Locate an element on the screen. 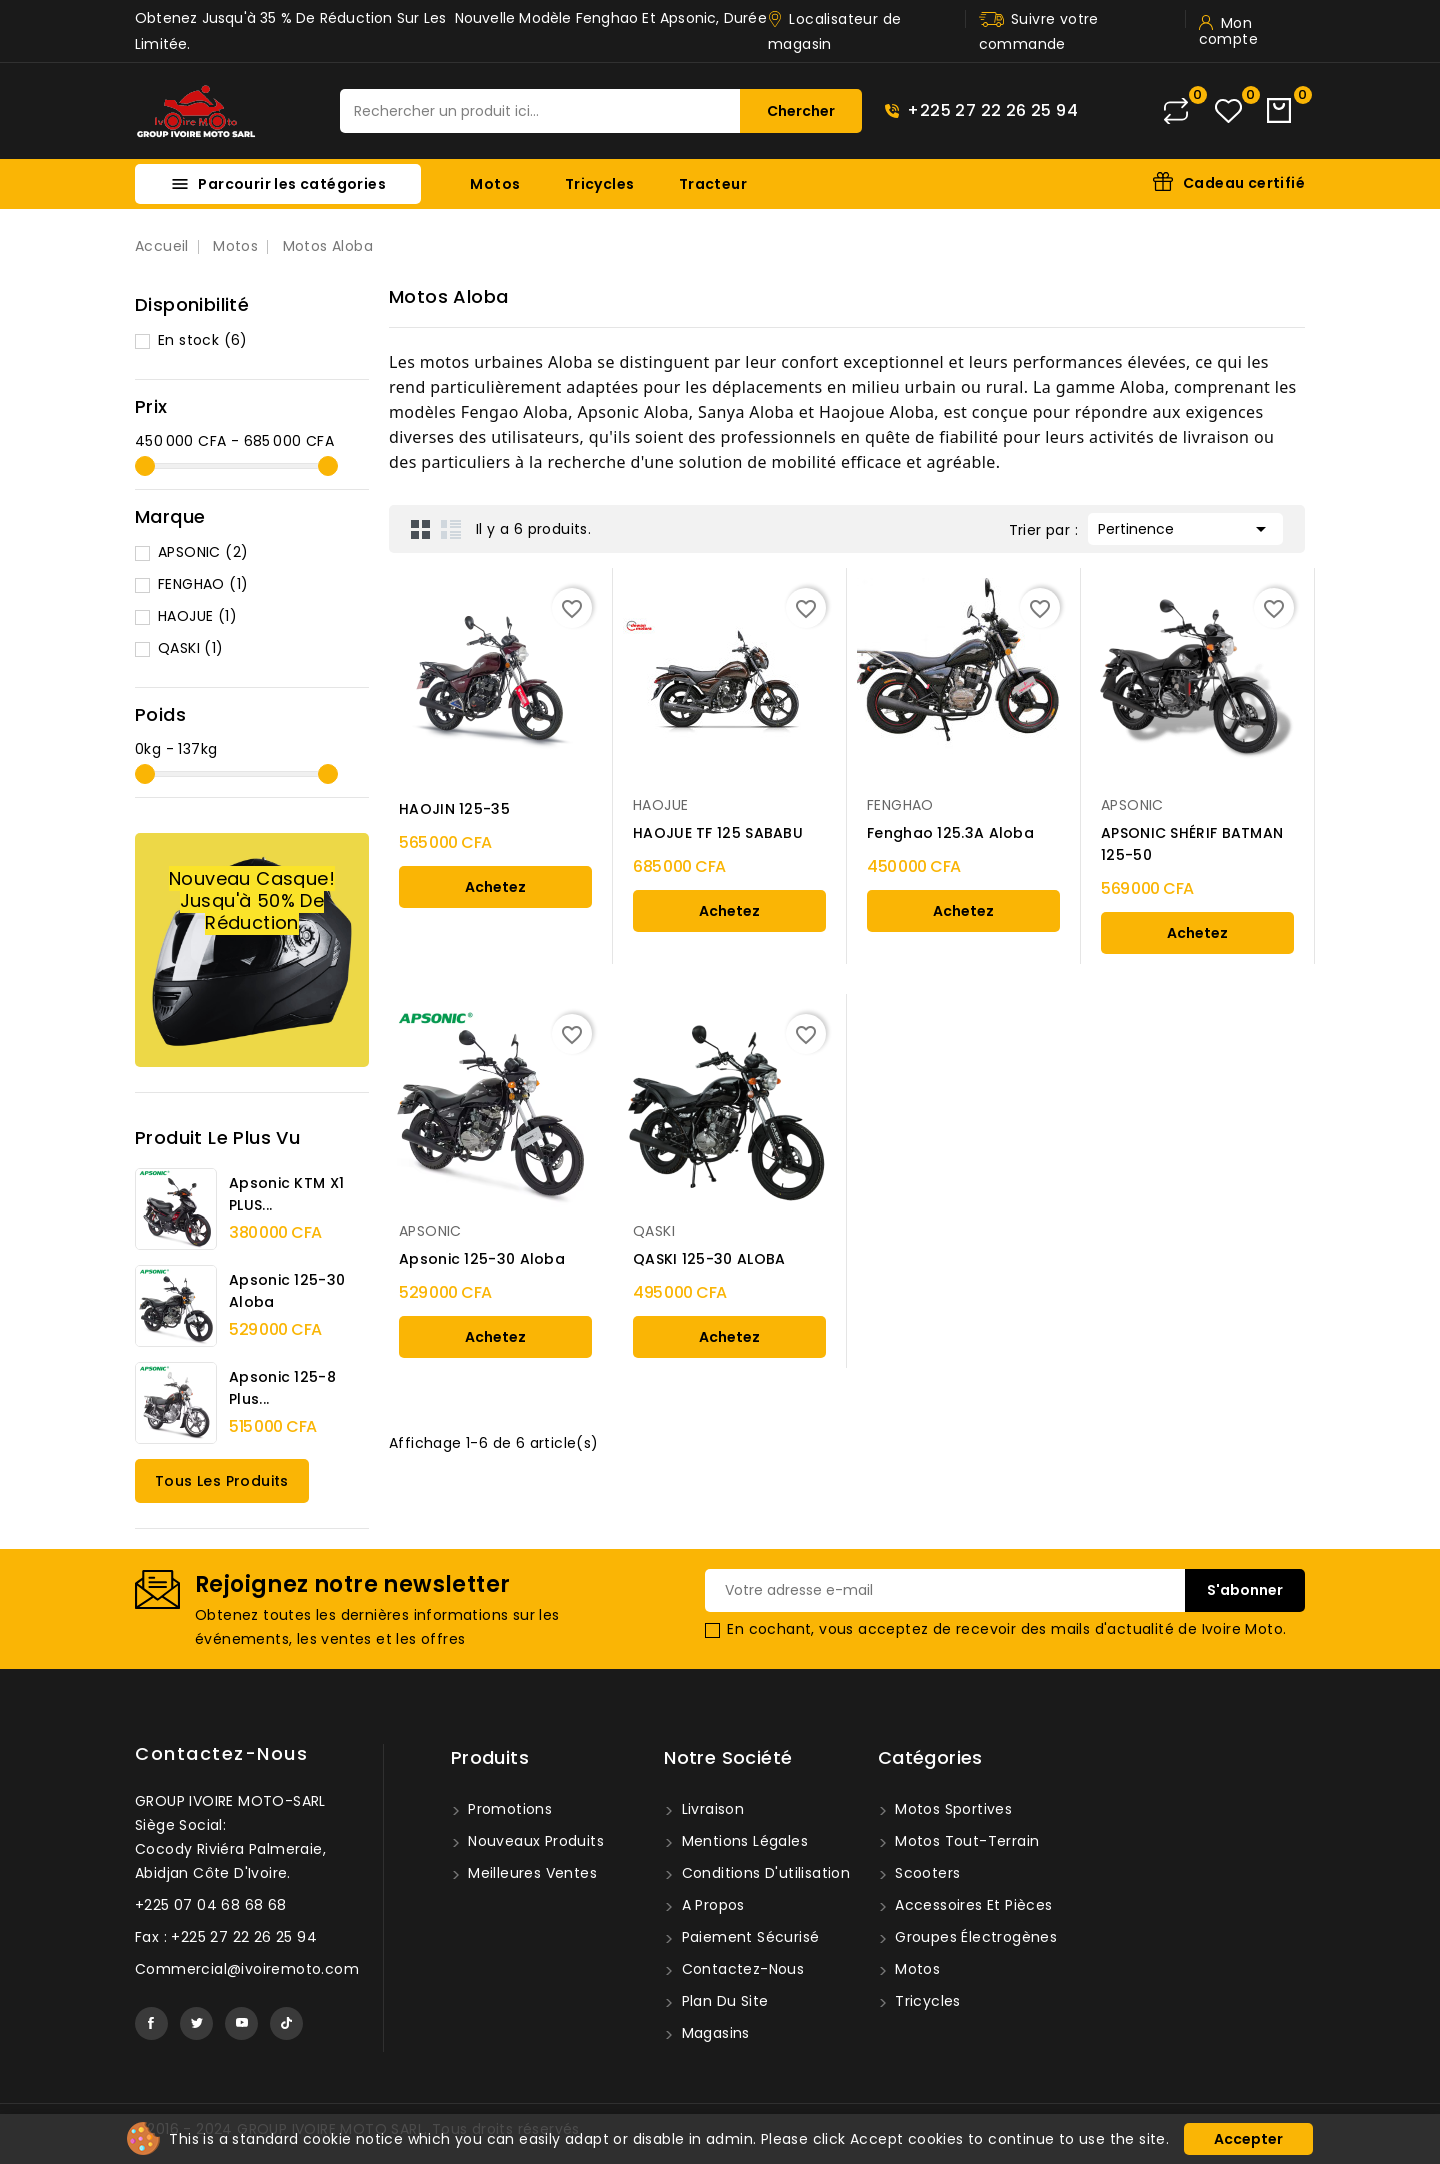  Nouveaux produits is located at coordinates (534, 1841).